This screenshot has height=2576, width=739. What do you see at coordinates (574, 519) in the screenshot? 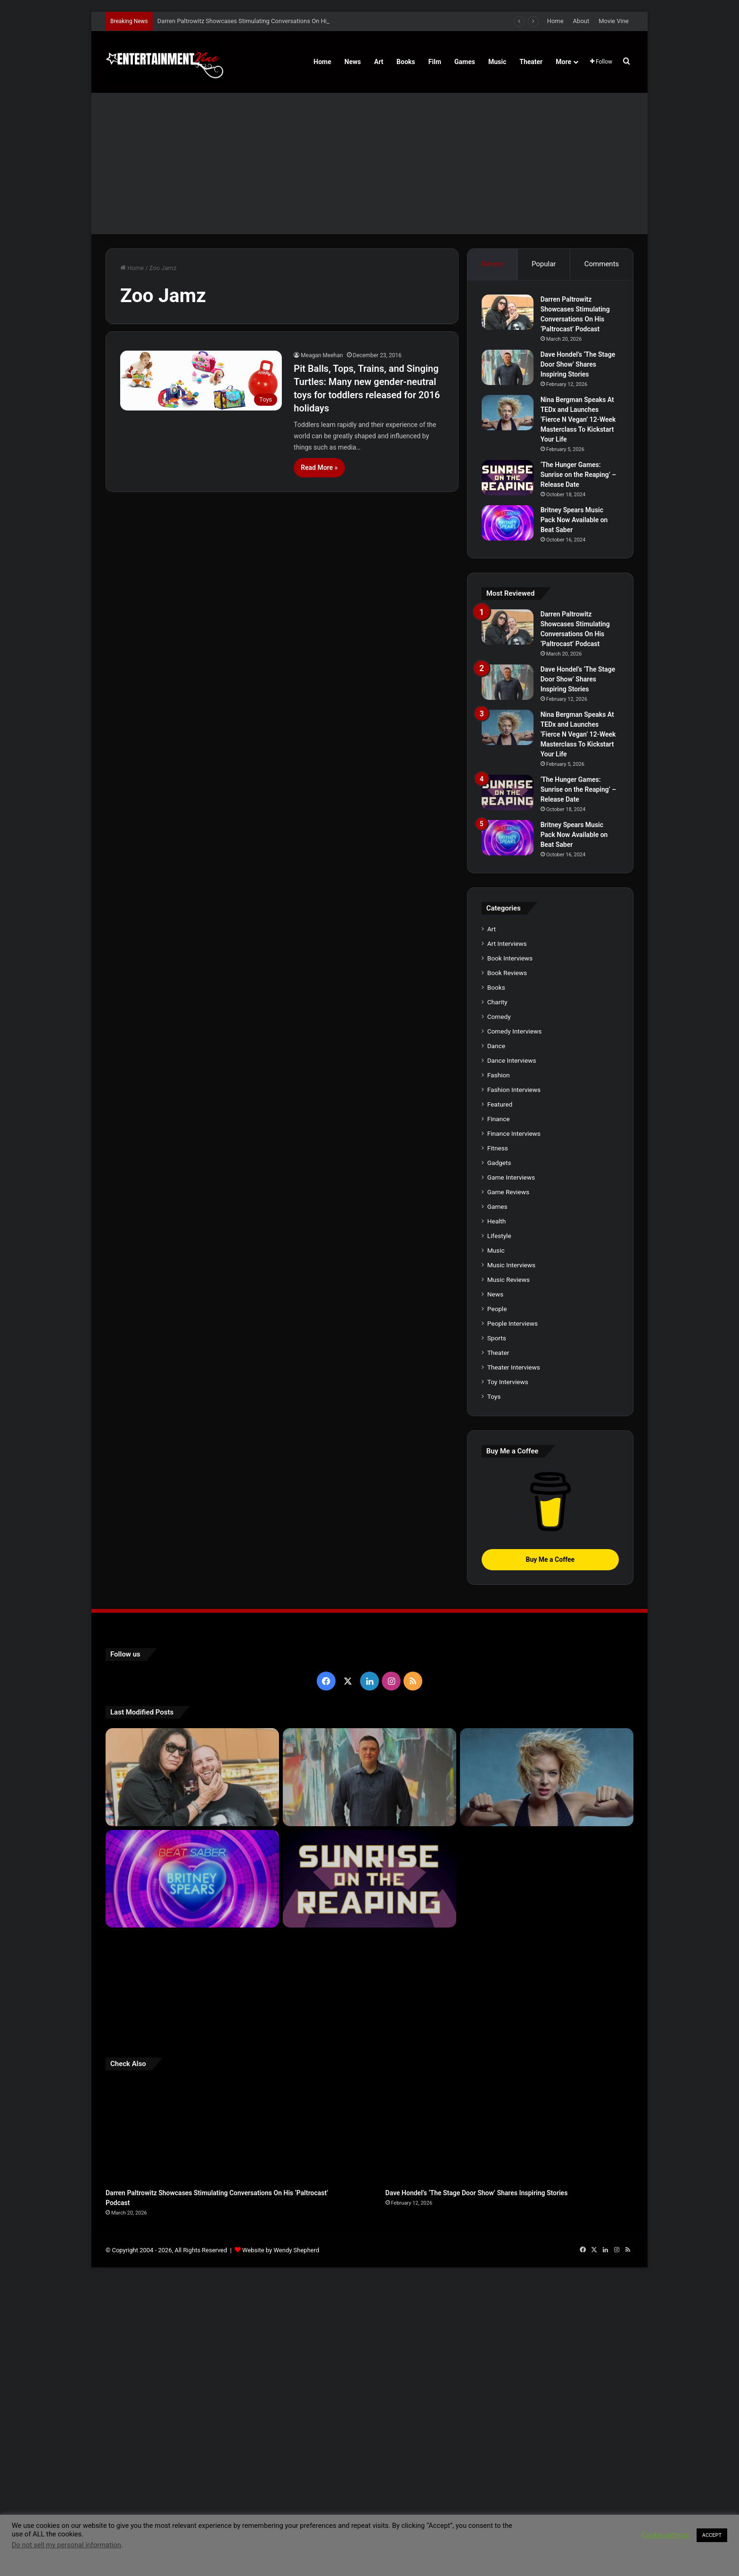
I see `Britney Spears Music Pack Now Available on Beat Saber` at bounding box center [574, 519].